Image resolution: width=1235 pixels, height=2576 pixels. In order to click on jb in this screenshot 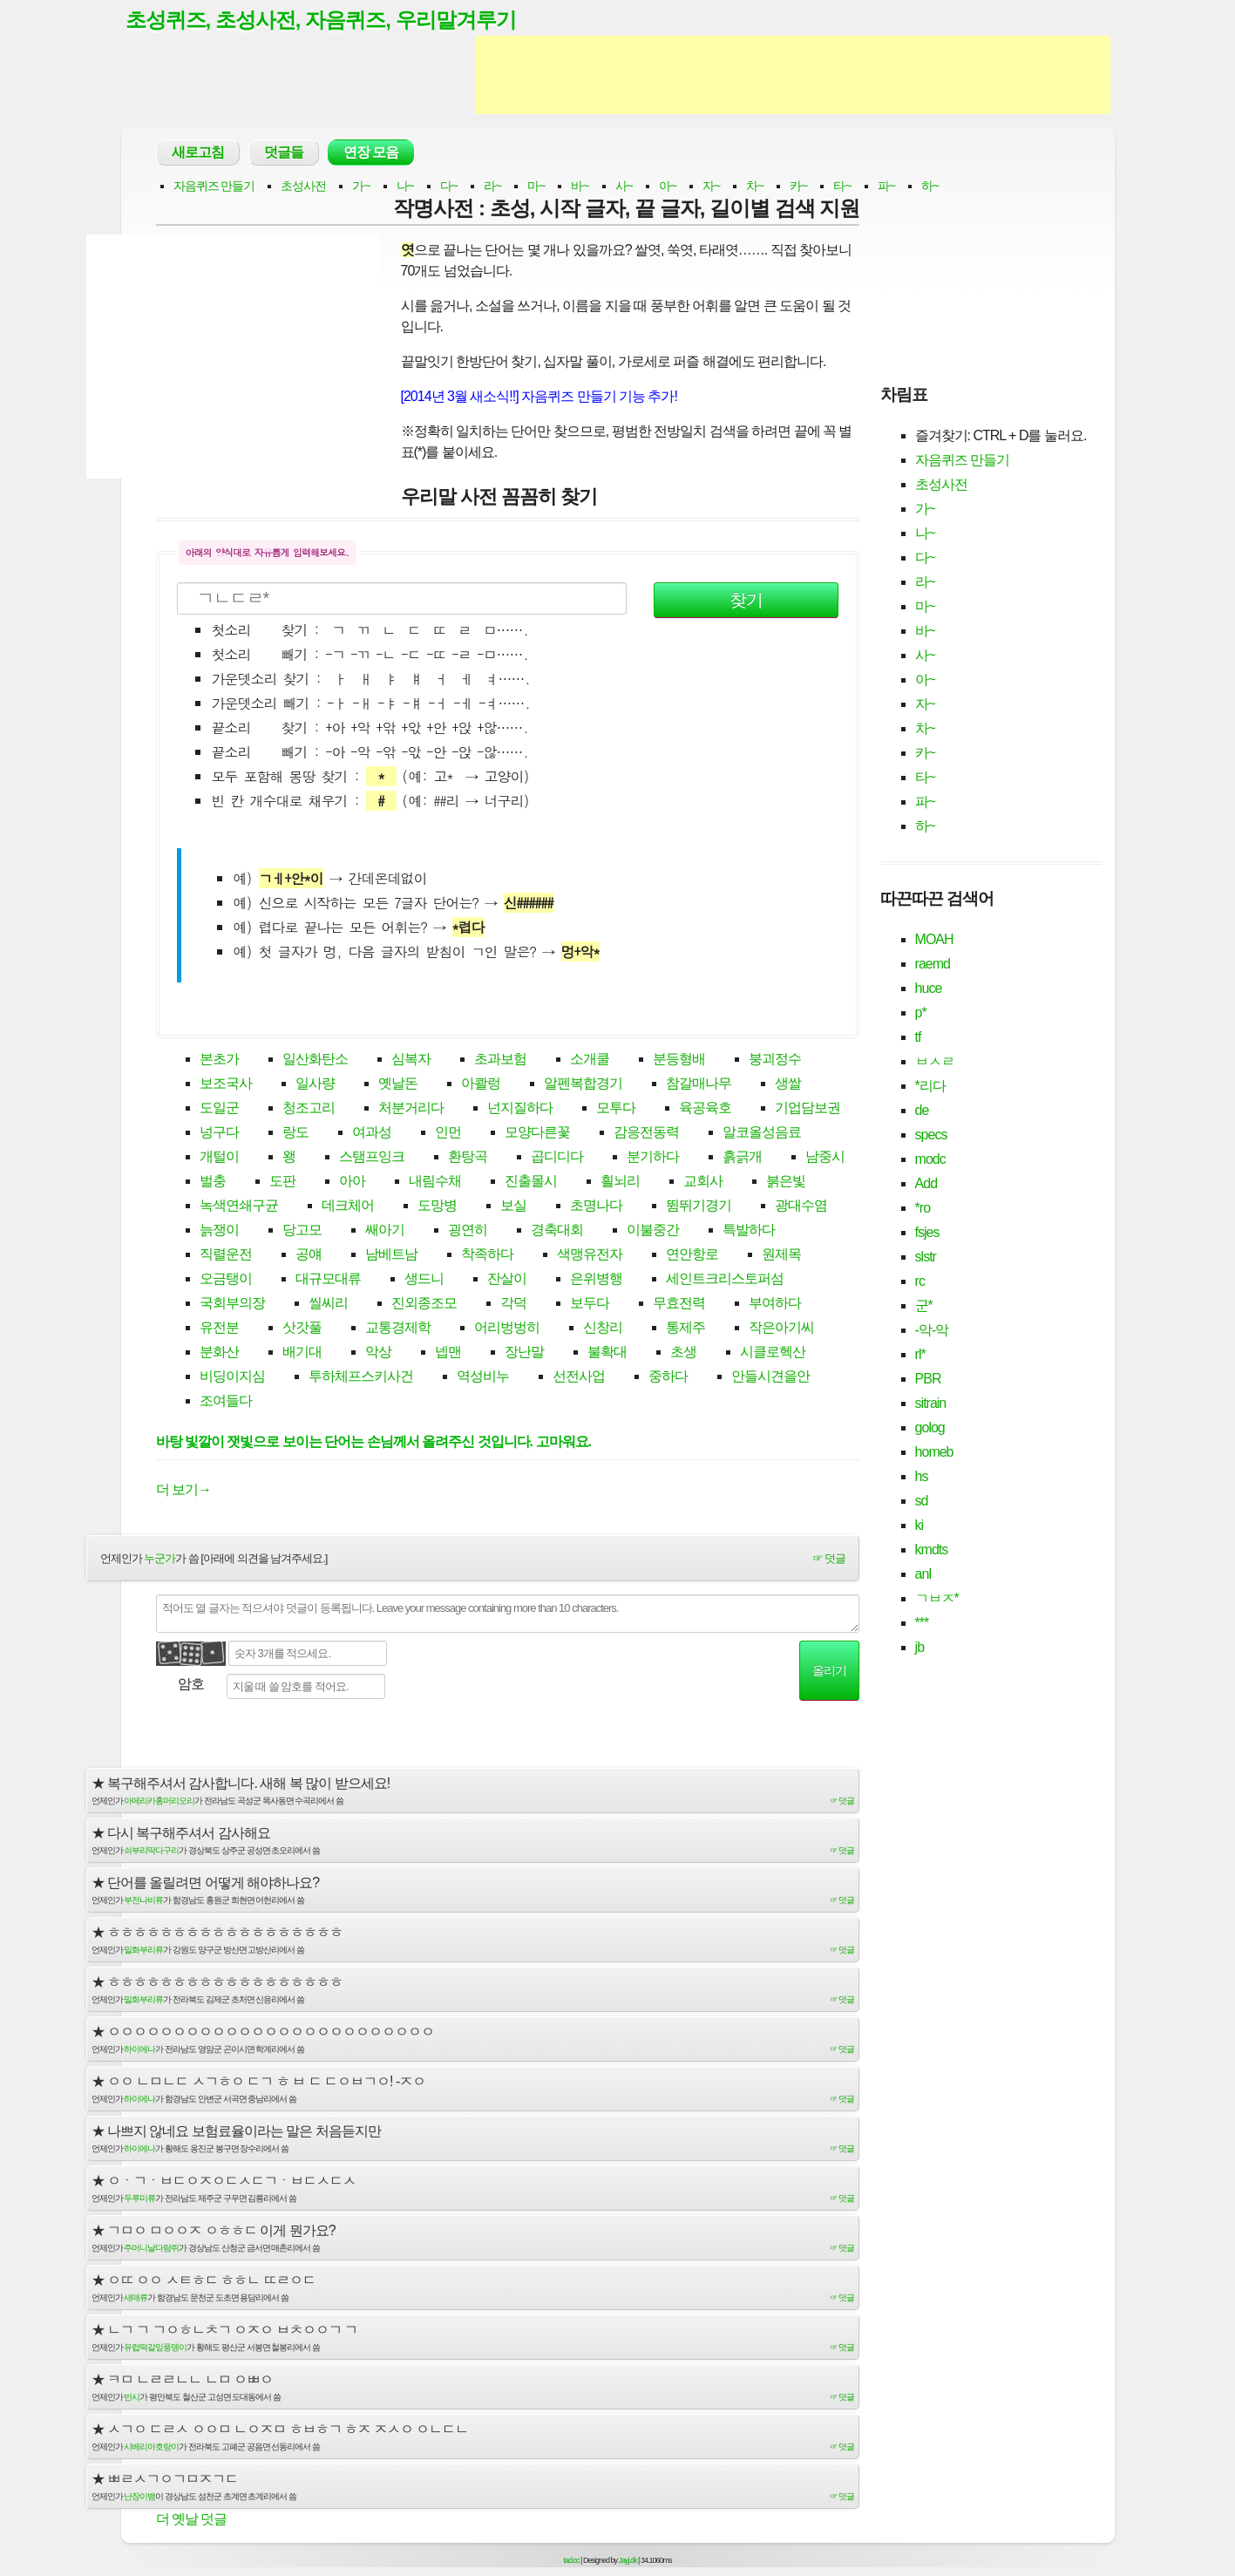, I will do `click(919, 1648)`.